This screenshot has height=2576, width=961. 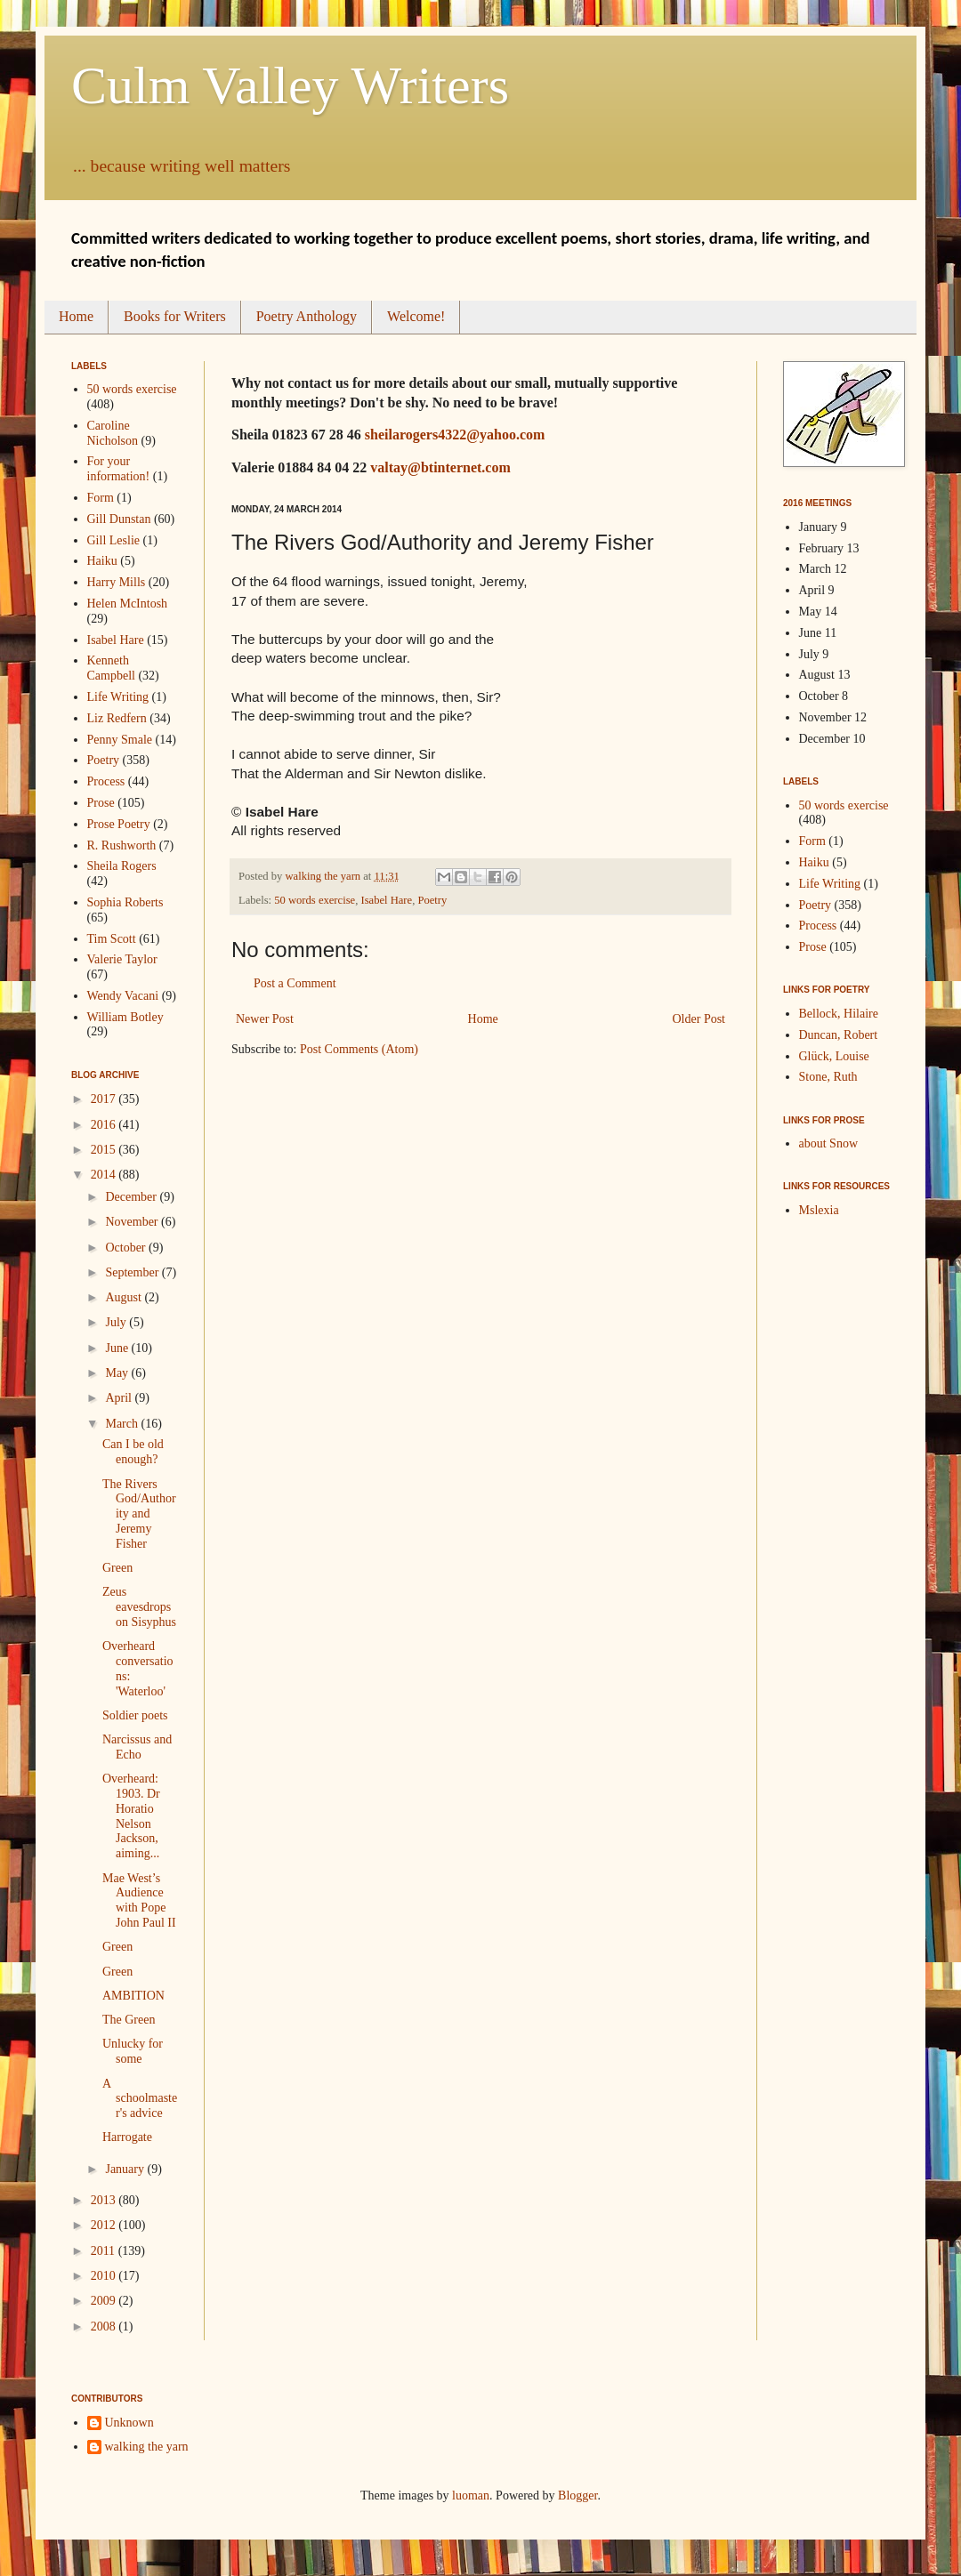 I want to click on Harry Mills, so click(x=116, y=582).